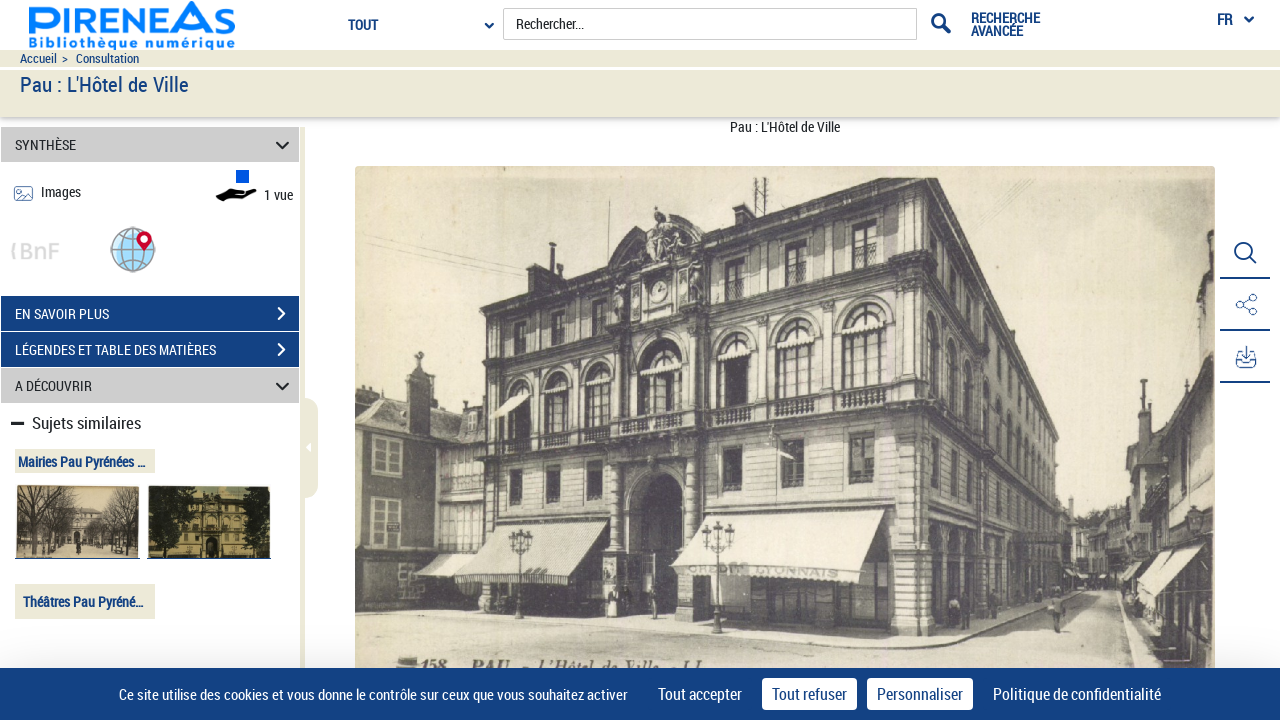 Image resolution: width=1280 pixels, height=720 pixels. What do you see at coordinates (38, 58) in the screenshot?
I see `Accueil [Accéder à la page d'accueil du site pireneas]` at bounding box center [38, 58].